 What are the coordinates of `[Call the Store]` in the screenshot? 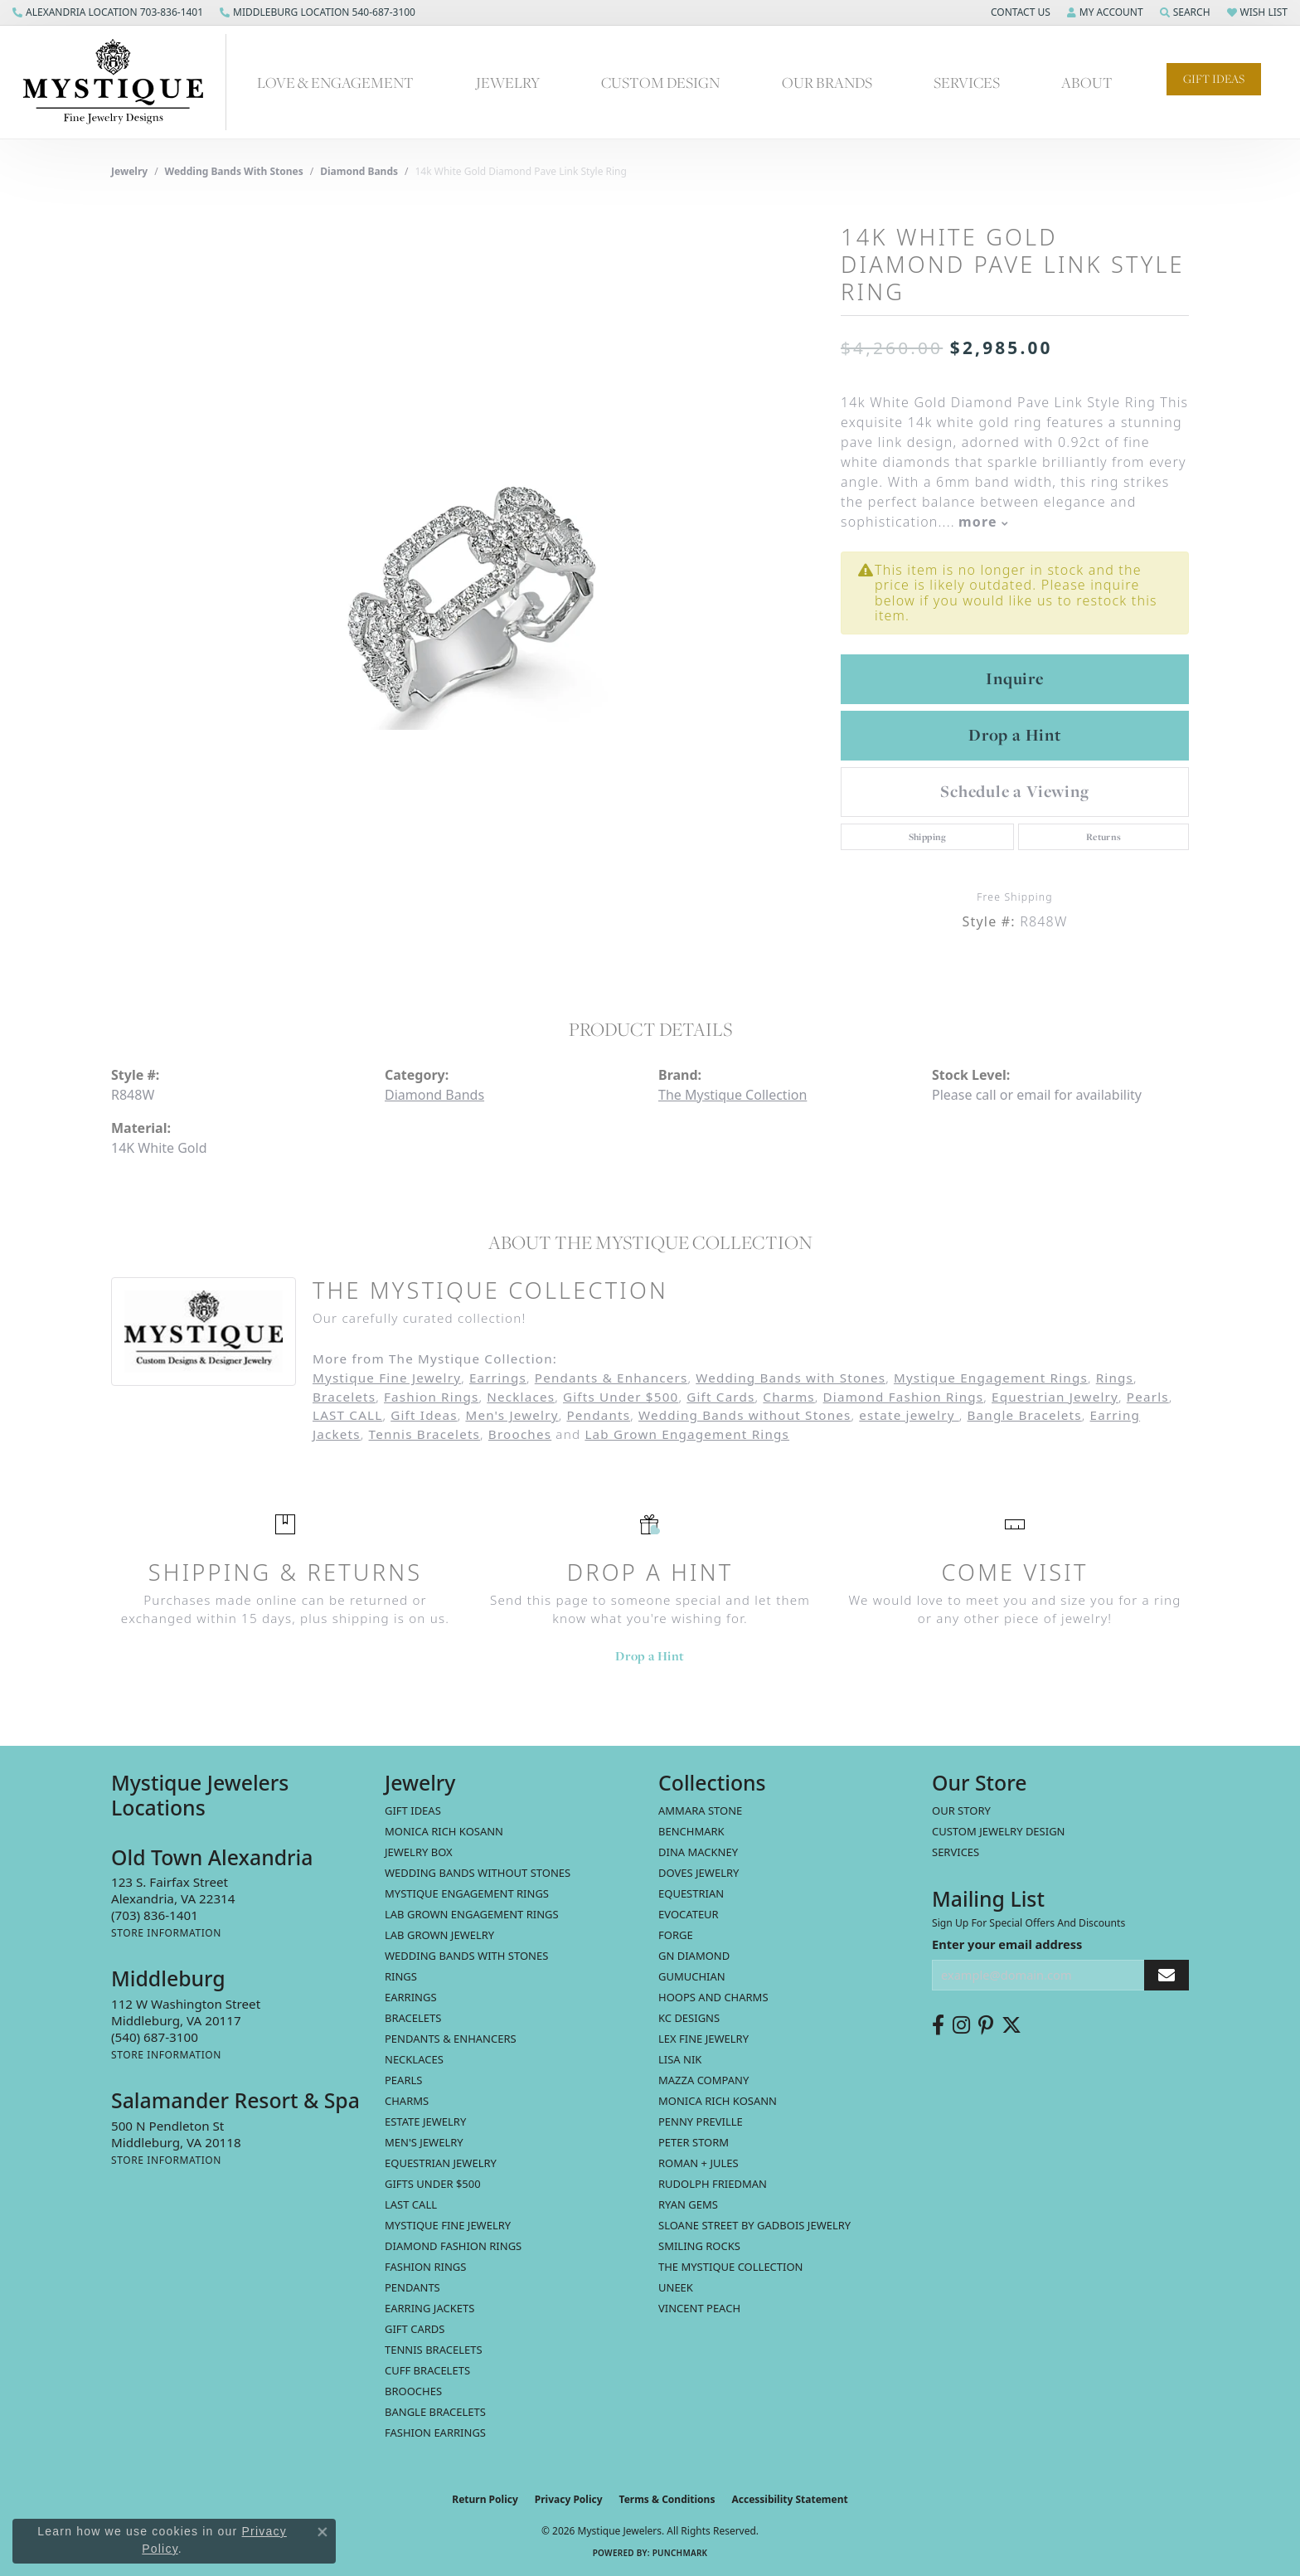 It's located at (154, 1915).